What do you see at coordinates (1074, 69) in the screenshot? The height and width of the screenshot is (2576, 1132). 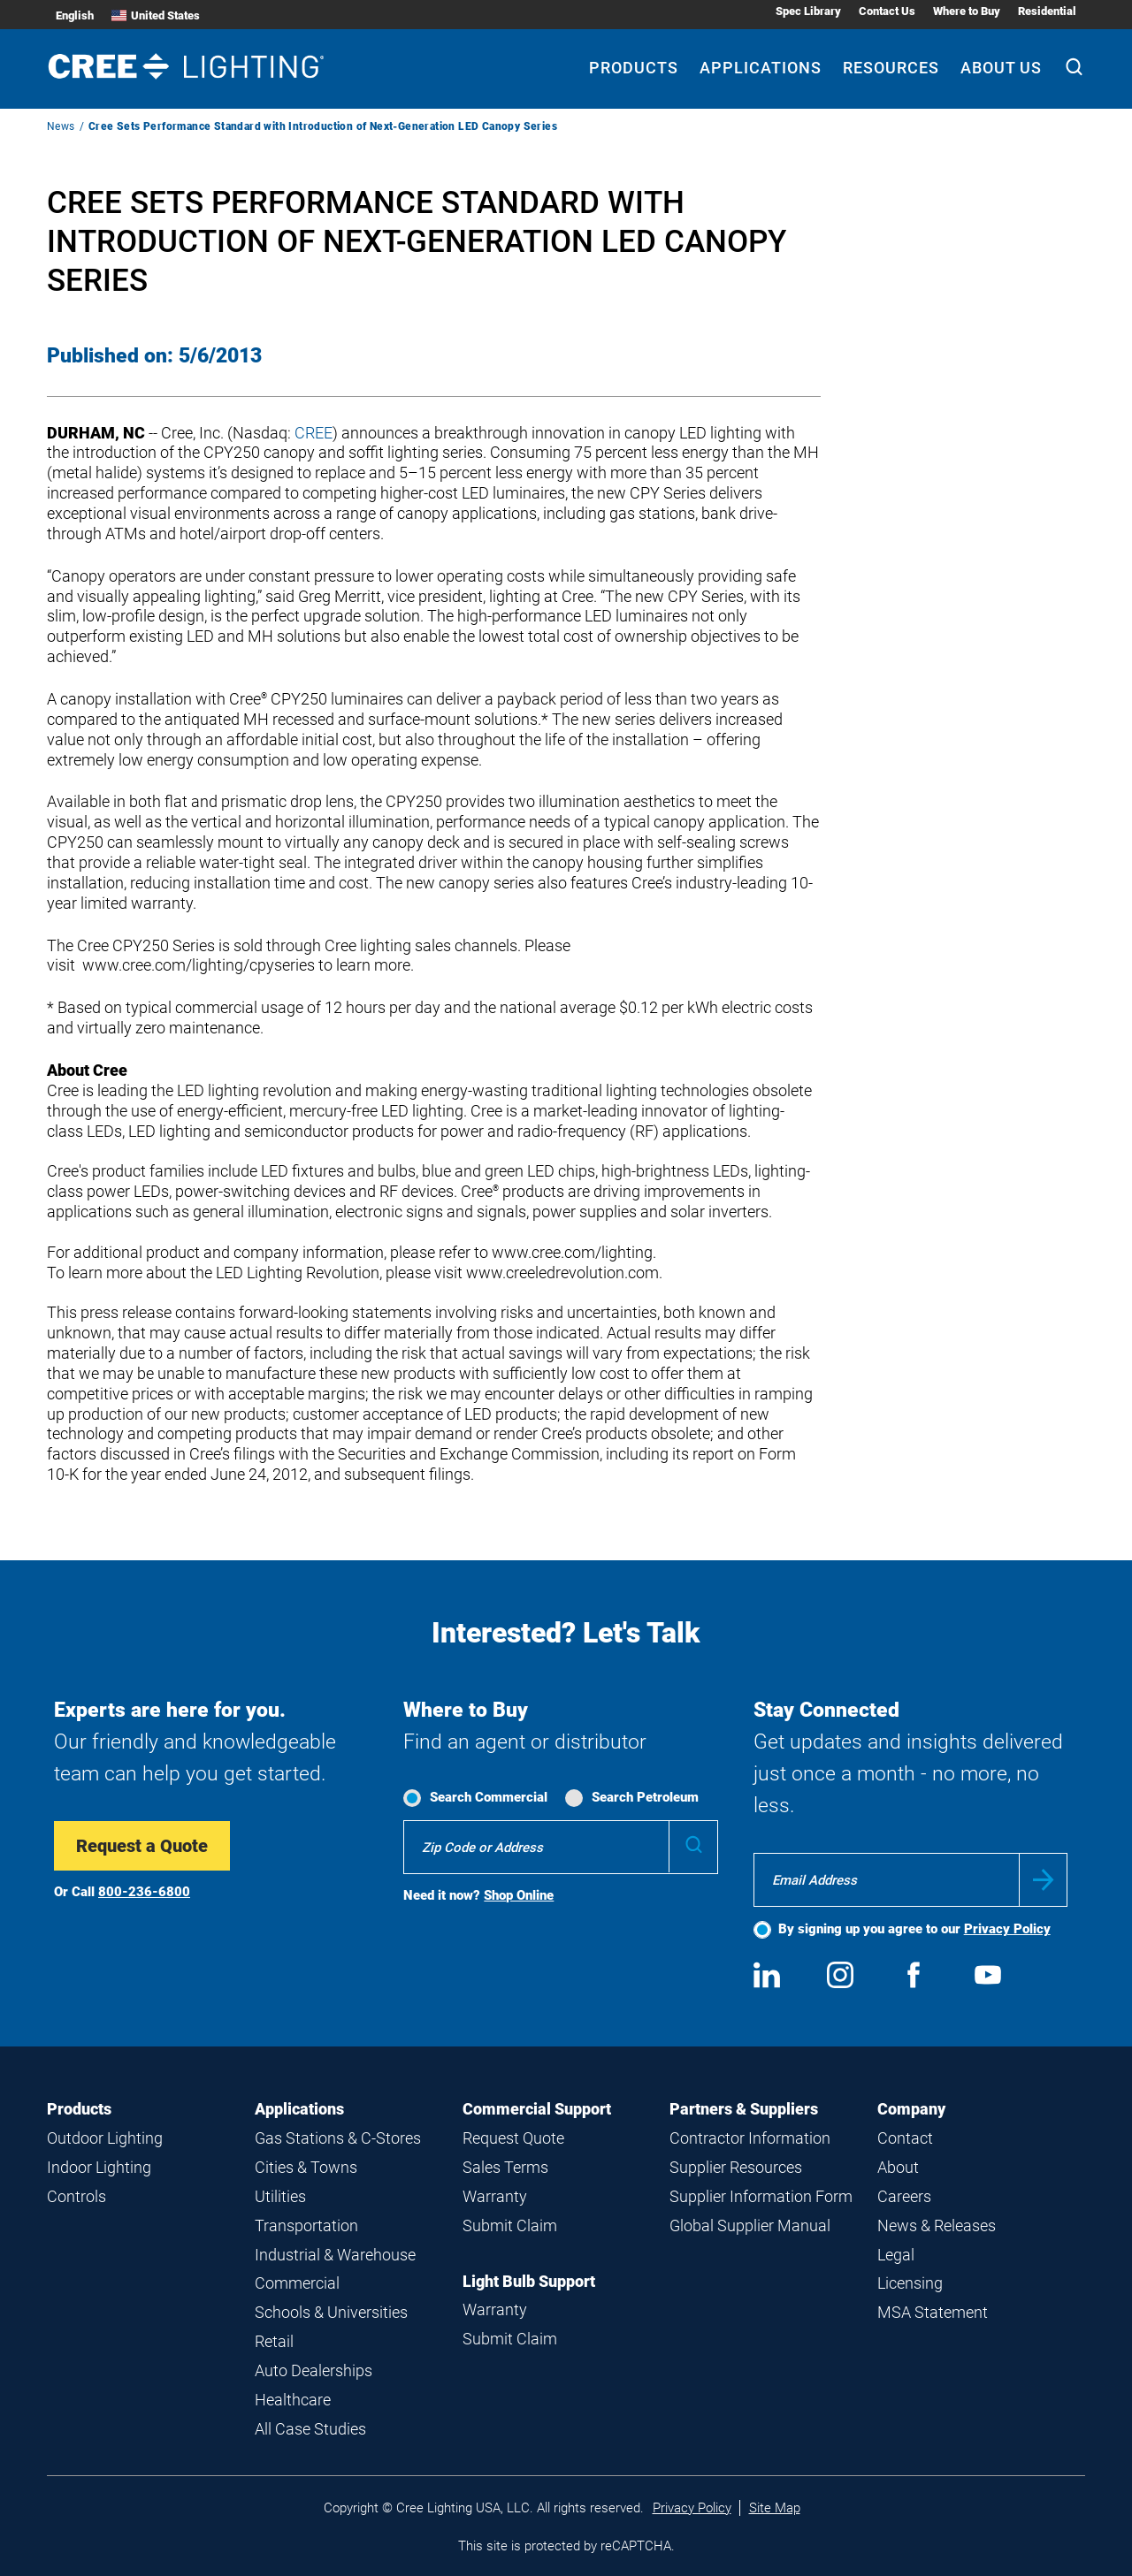 I see `[Search]` at bounding box center [1074, 69].